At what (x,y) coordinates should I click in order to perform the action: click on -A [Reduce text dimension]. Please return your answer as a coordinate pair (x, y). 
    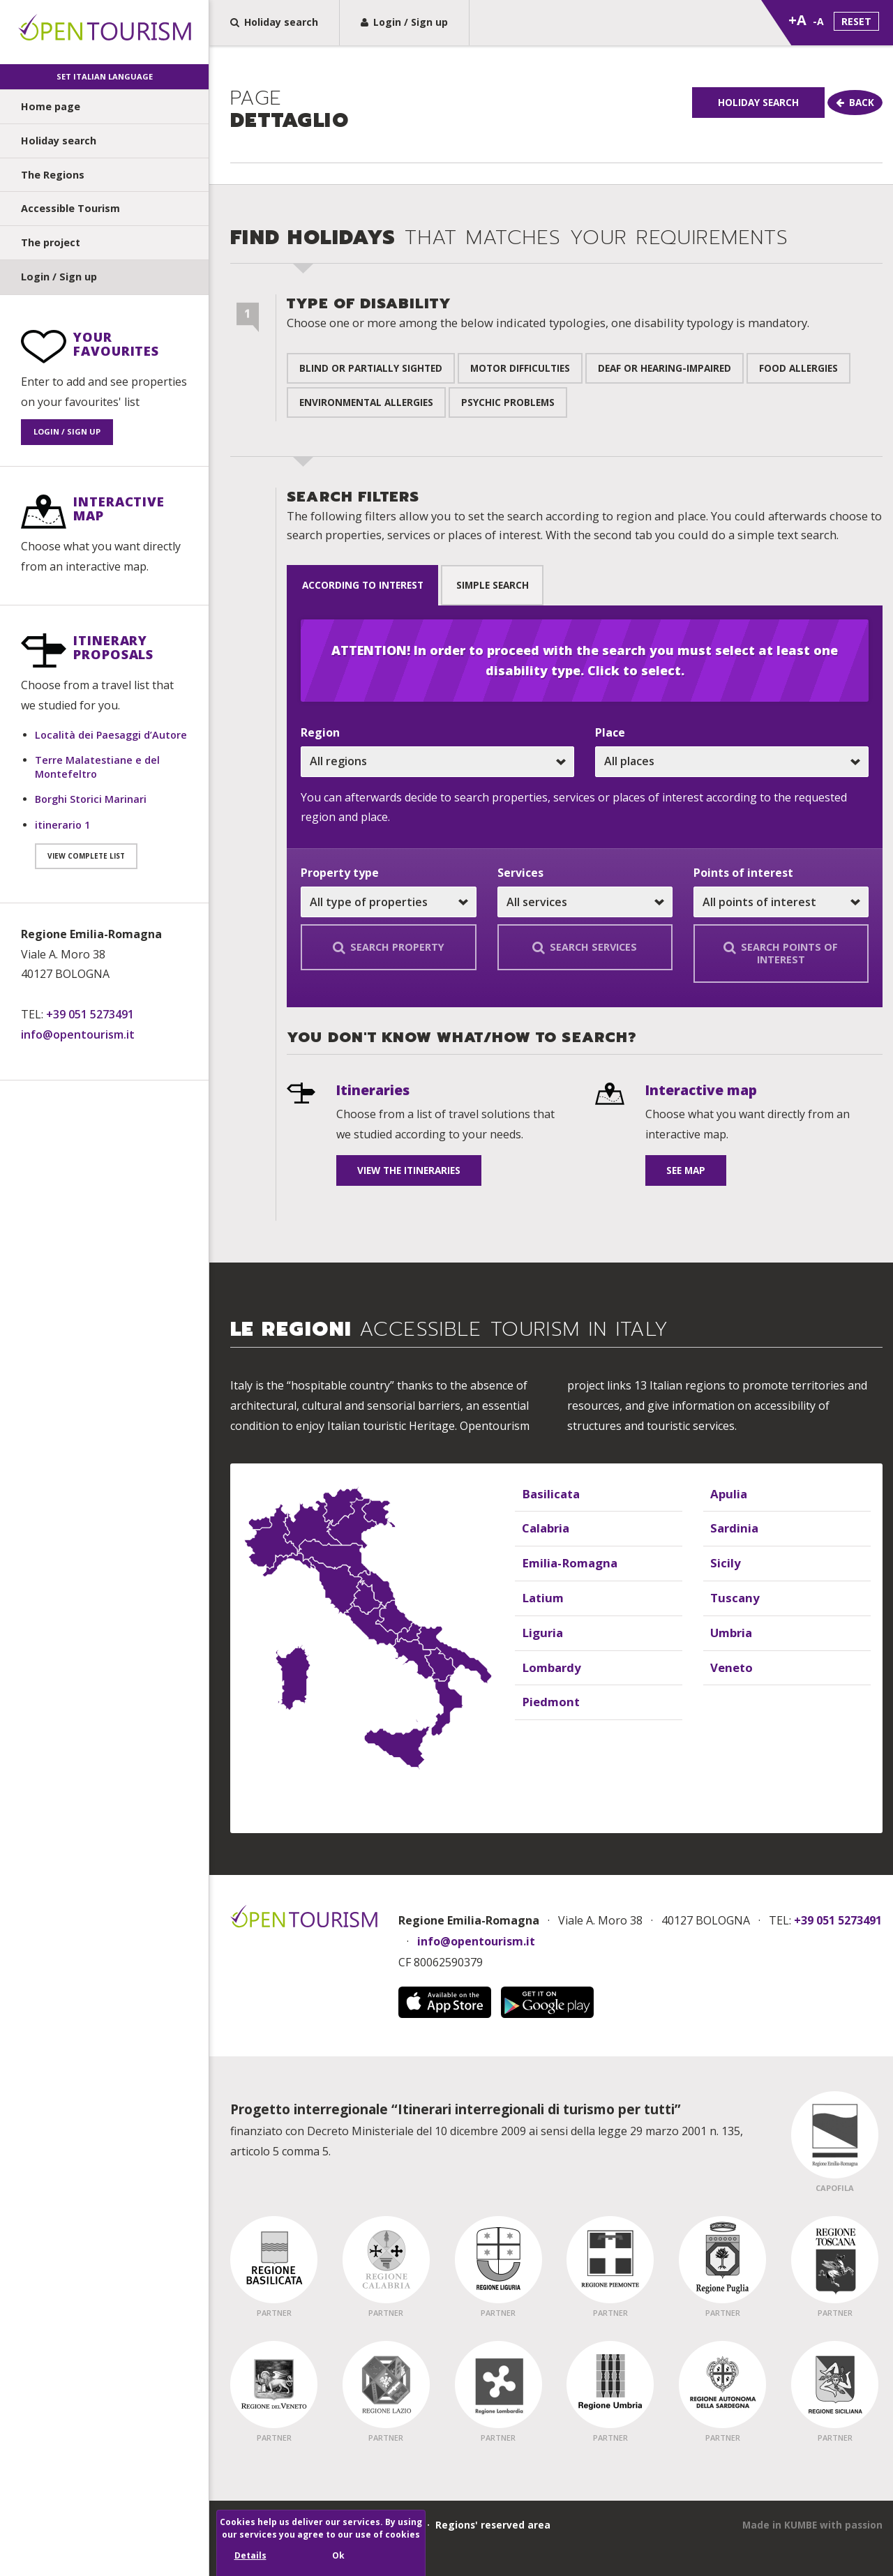
    Looking at the image, I should click on (818, 21).